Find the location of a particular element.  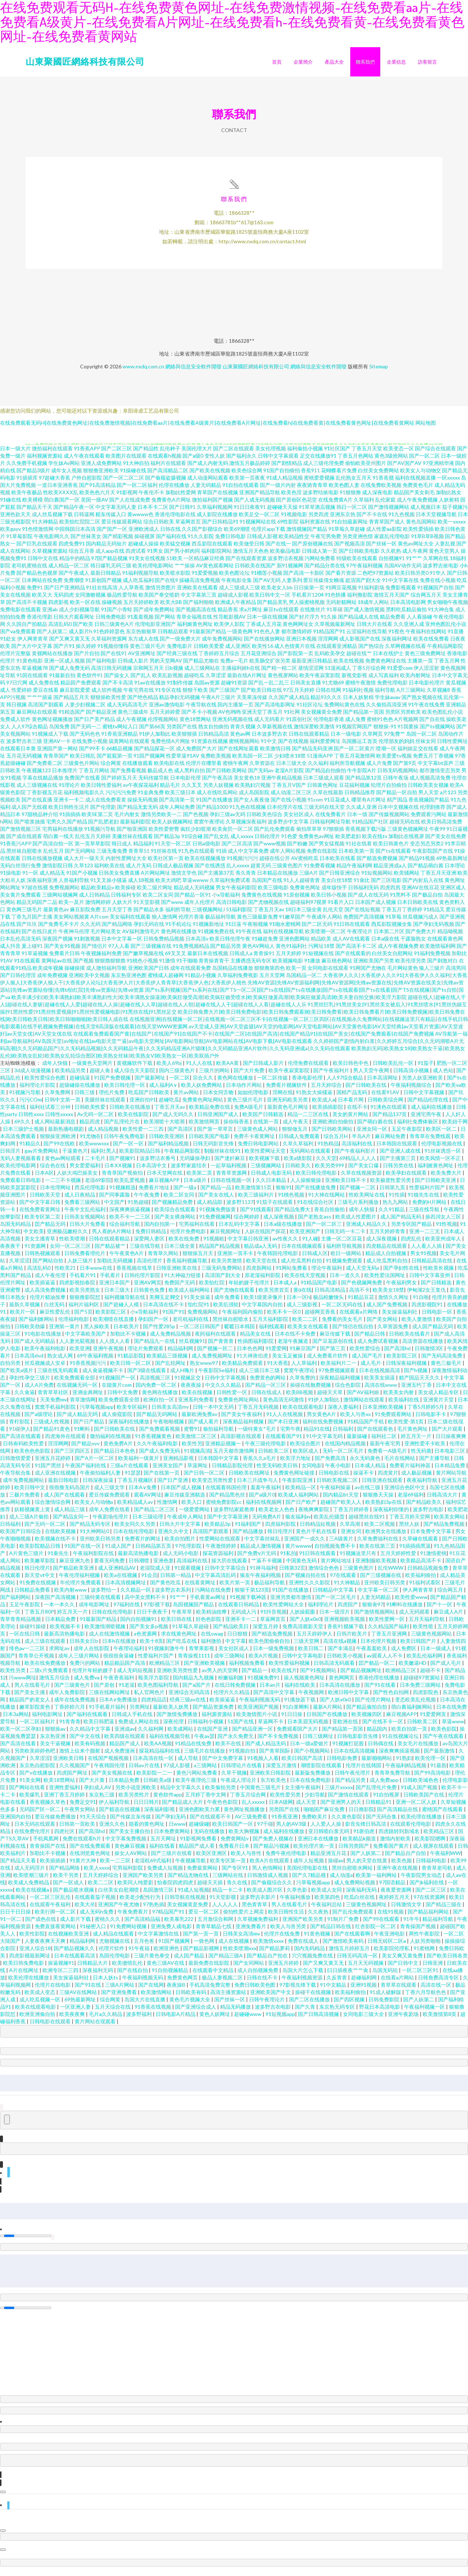

在线国产视频视频 is located at coordinates (109, 1763).